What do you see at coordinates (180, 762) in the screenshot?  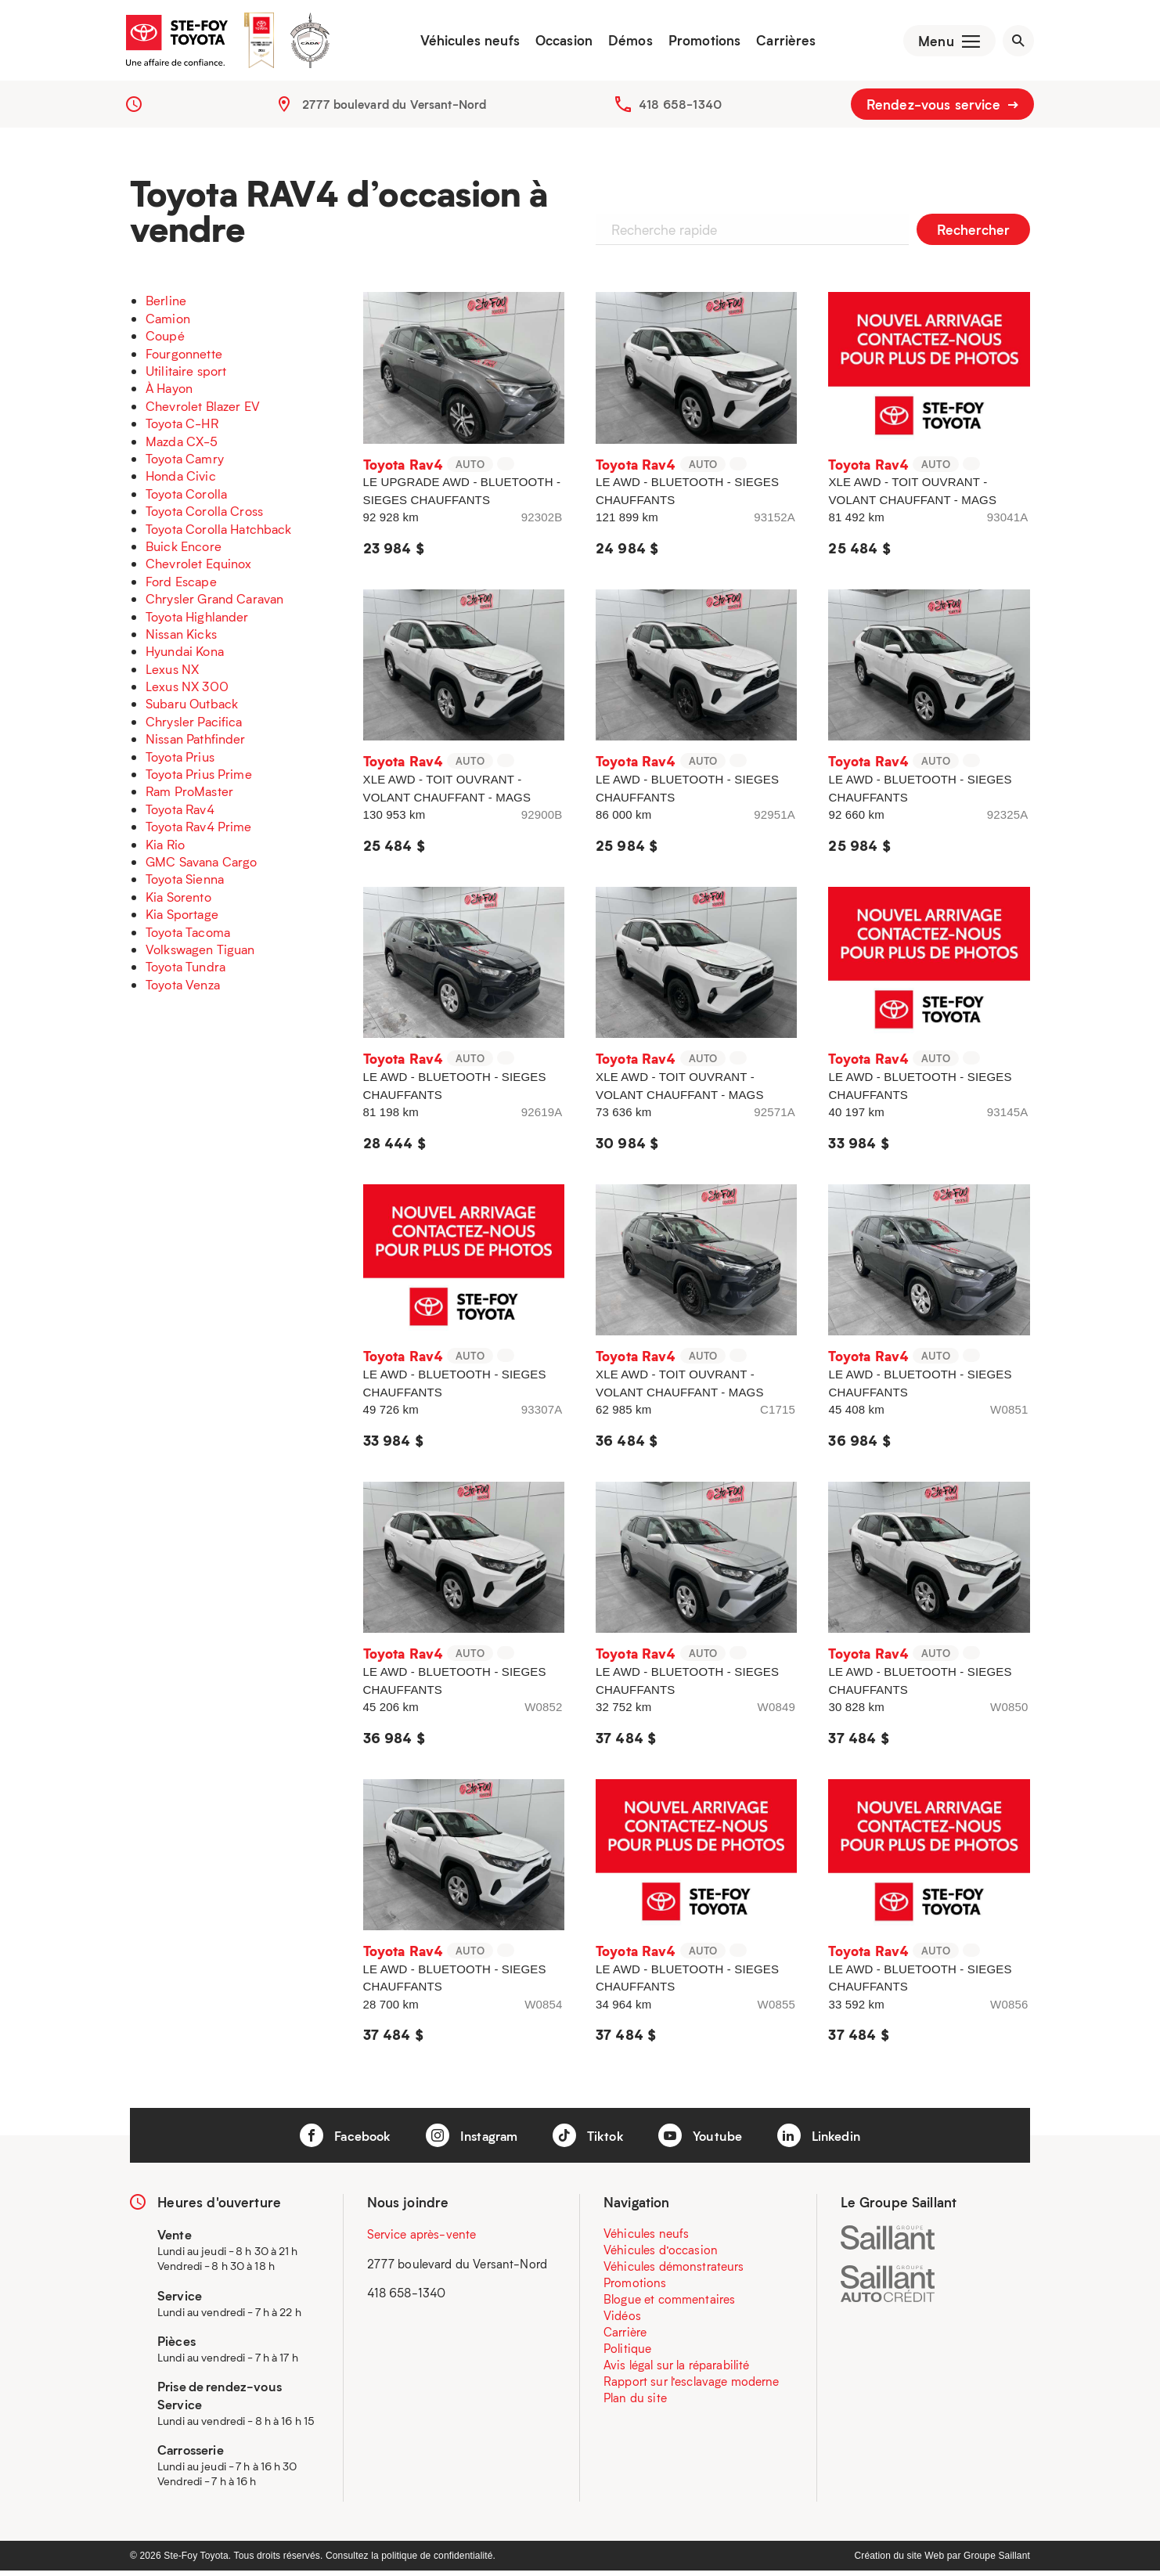 I see `Toyota Prius` at bounding box center [180, 762].